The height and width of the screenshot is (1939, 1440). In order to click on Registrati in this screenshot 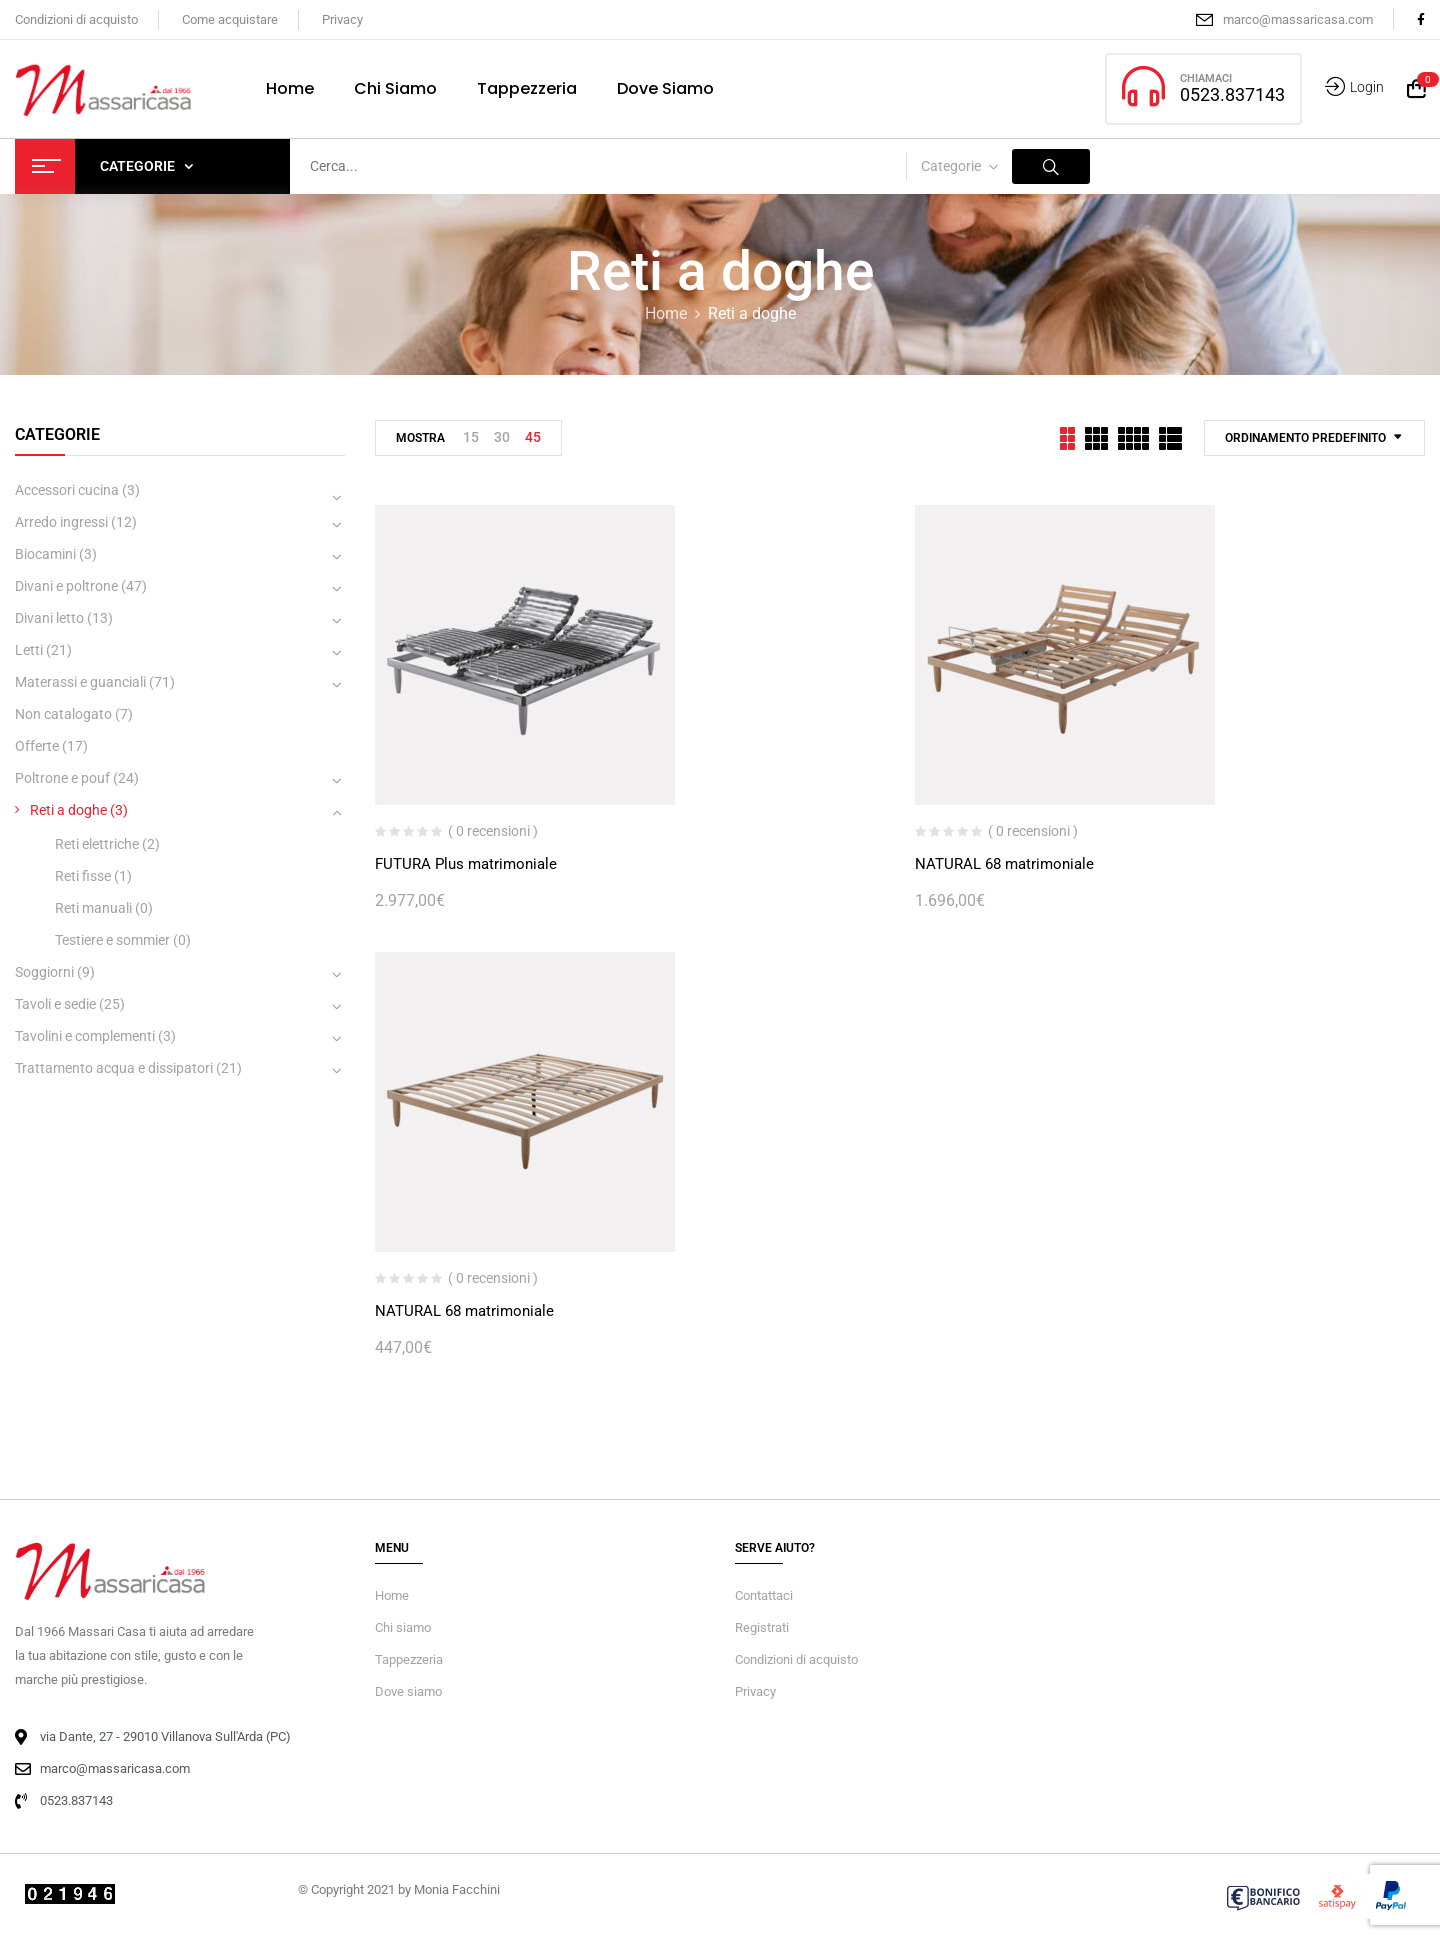, I will do `click(762, 1627)`.